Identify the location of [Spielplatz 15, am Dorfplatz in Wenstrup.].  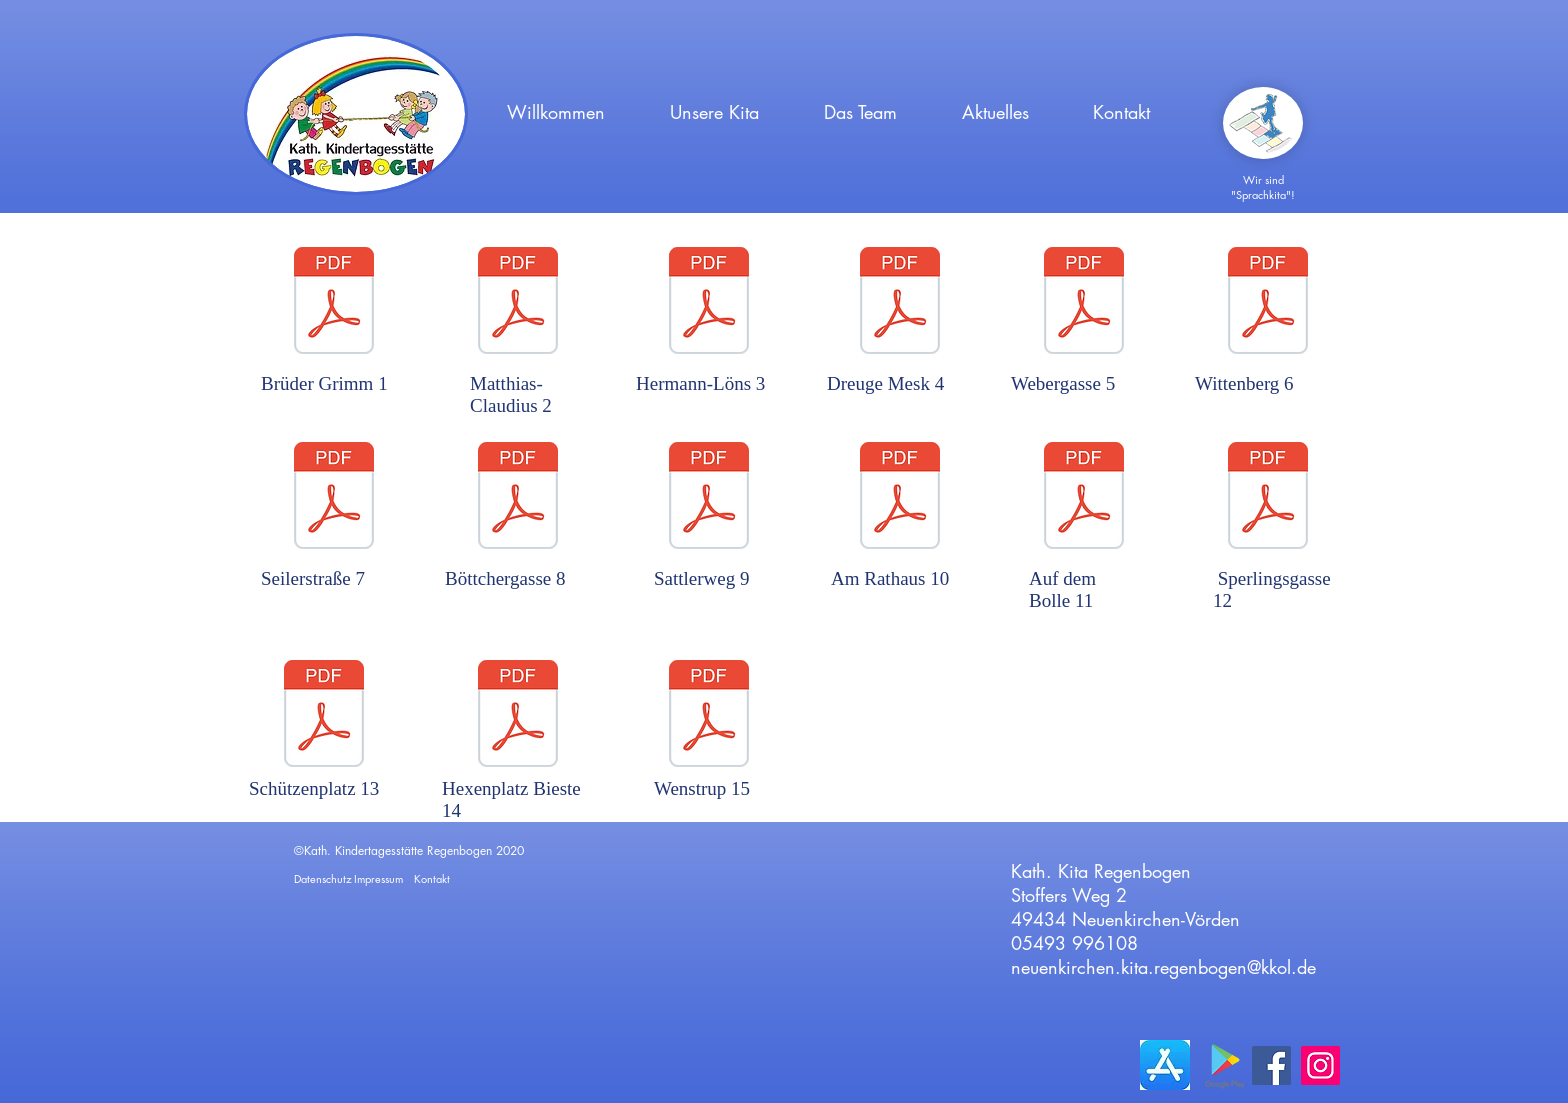
(709, 716).